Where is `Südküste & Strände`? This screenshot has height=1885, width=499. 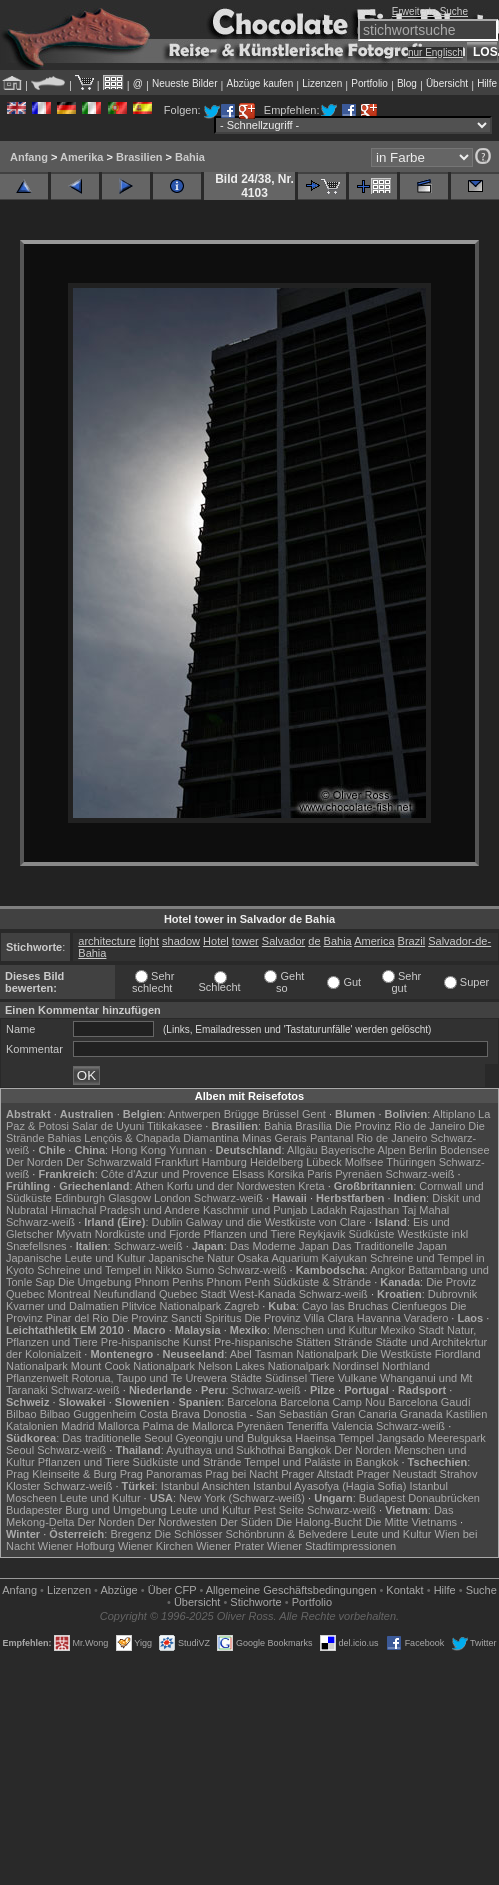 Südküste & Strände is located at coordinates (322, 1282).